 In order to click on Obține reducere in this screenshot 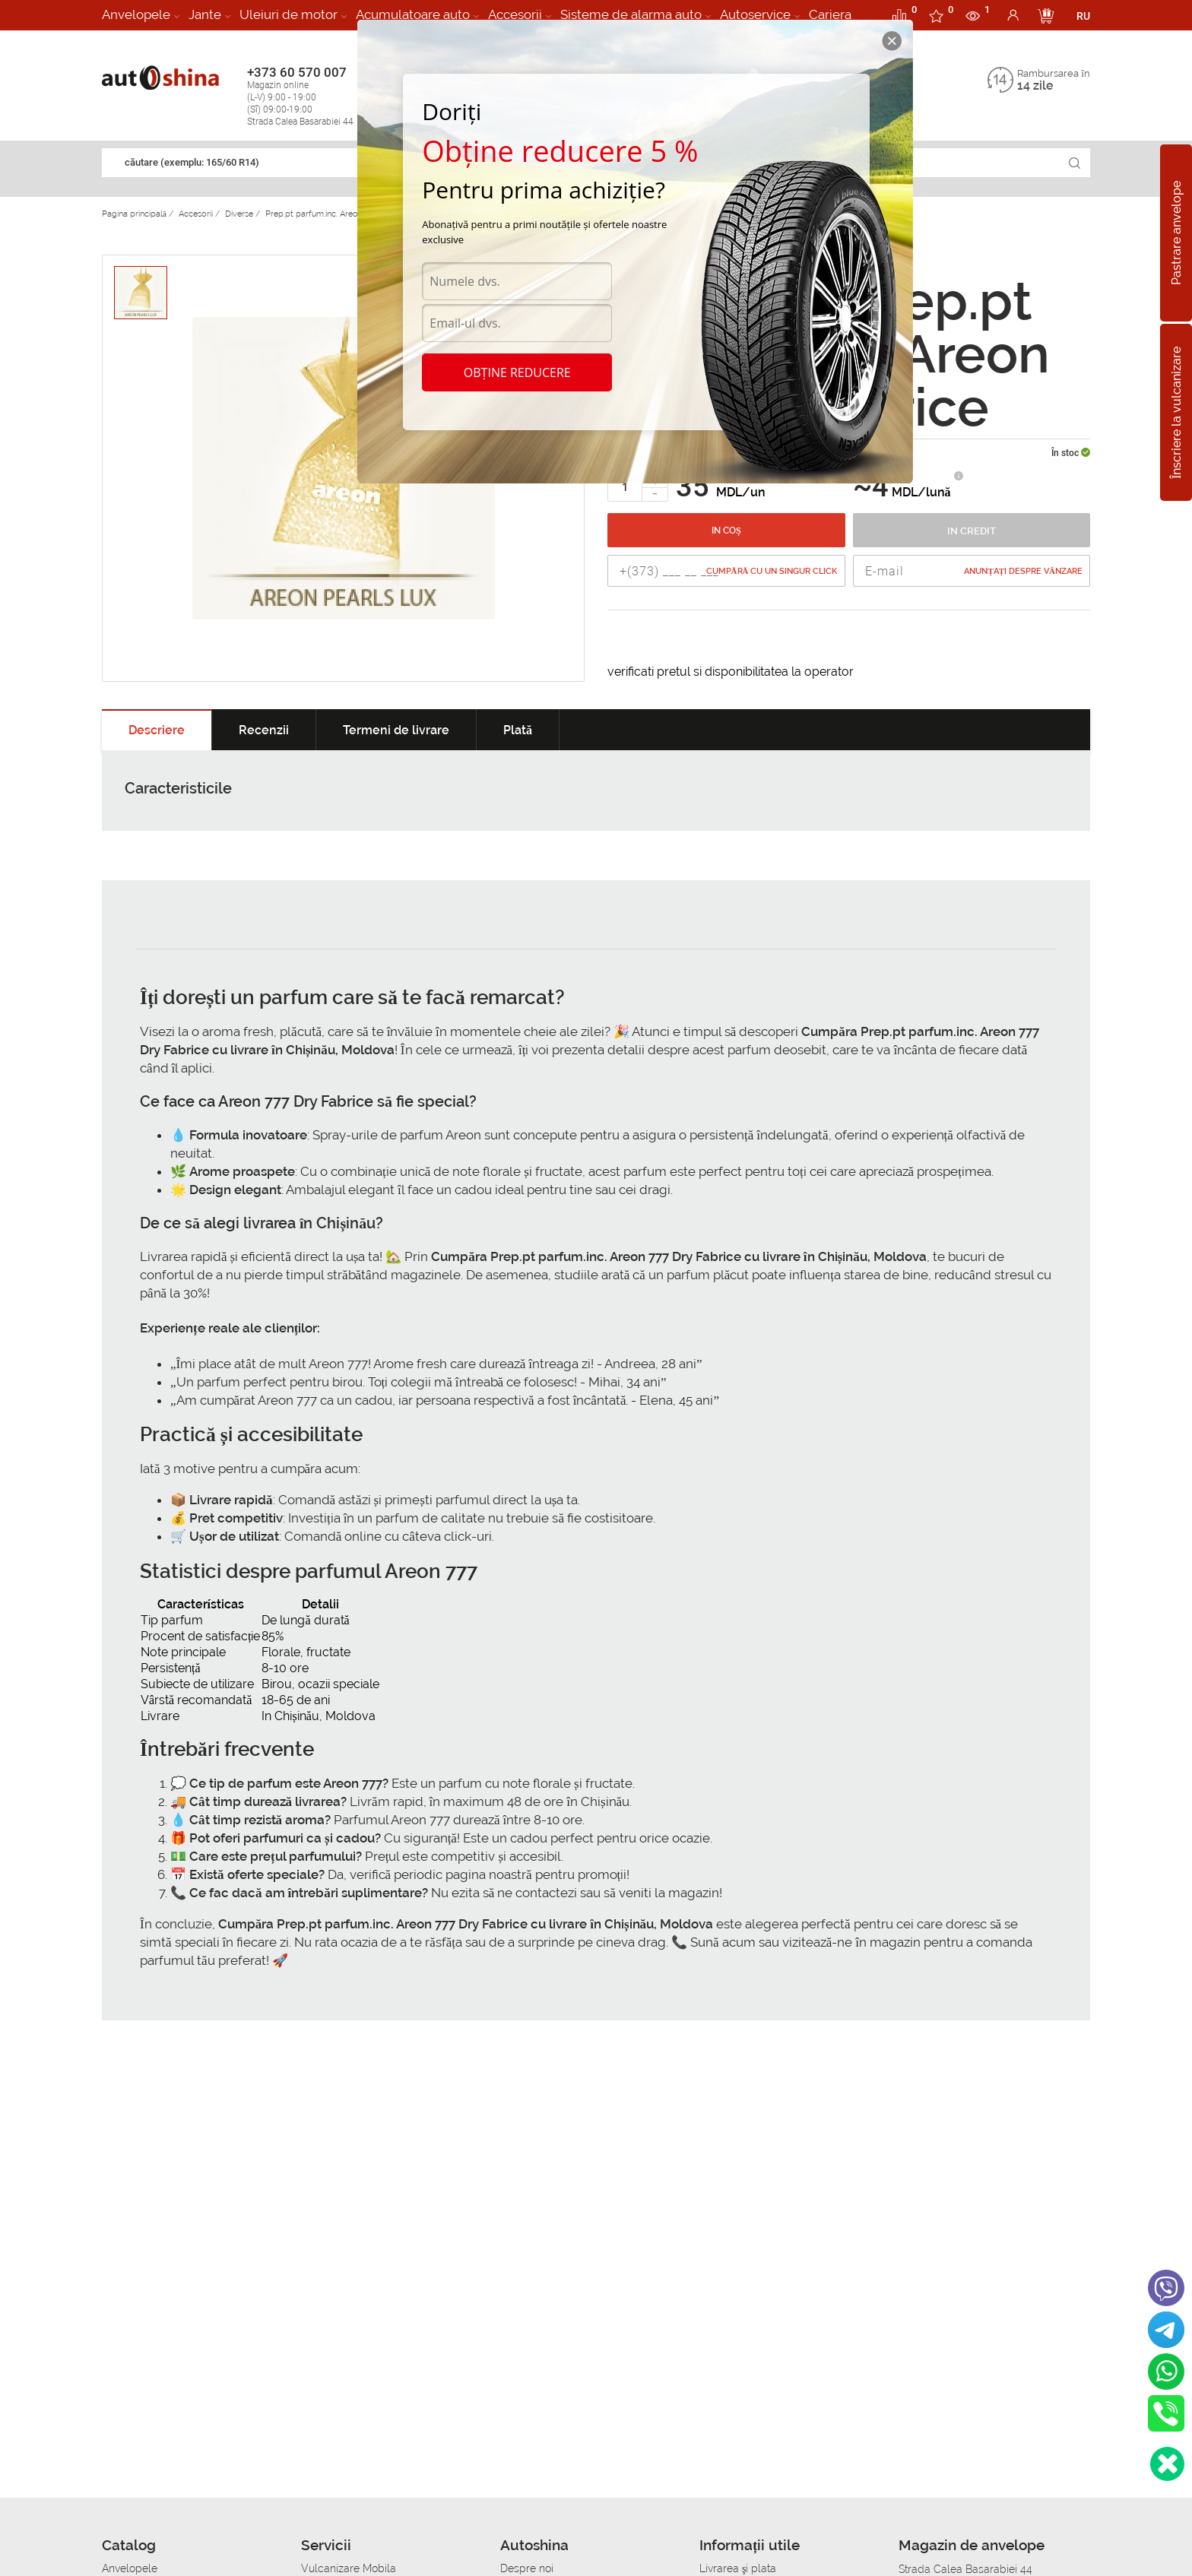, I will do `click(517, 372)`.